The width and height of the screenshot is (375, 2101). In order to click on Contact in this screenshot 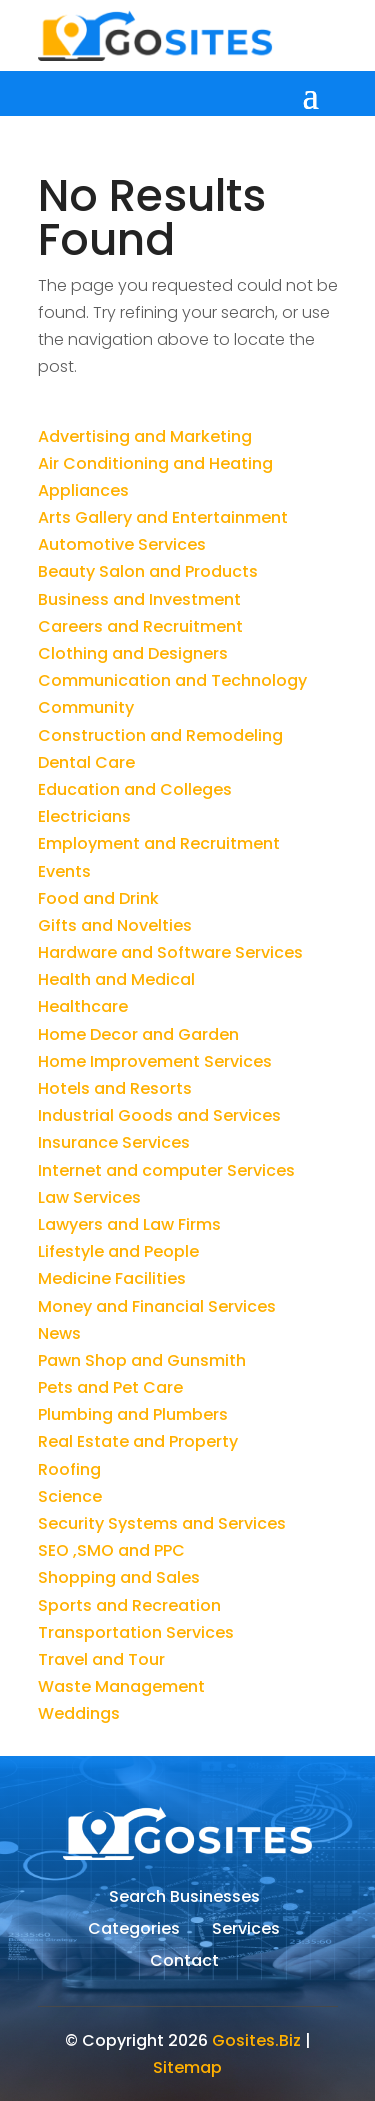, I will do `click(184, 1963)`.